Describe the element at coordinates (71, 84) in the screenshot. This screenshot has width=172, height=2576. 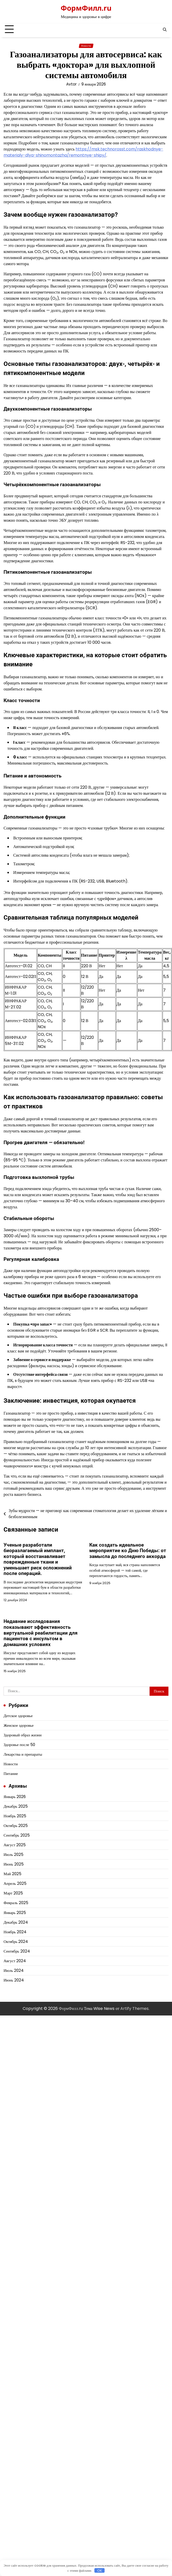
I see `Avtor` at that location.